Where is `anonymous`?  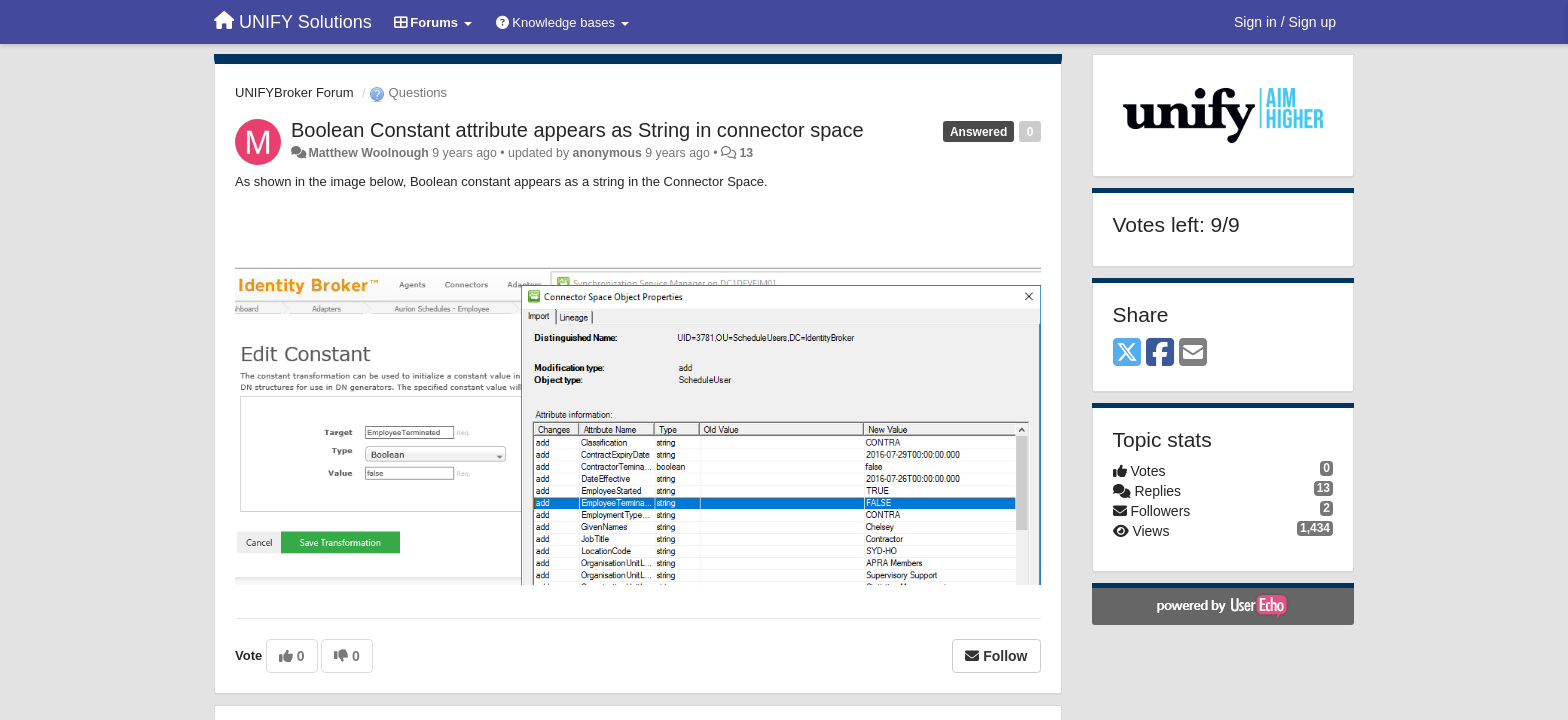
anonymous is located at coordinates (607, 153).